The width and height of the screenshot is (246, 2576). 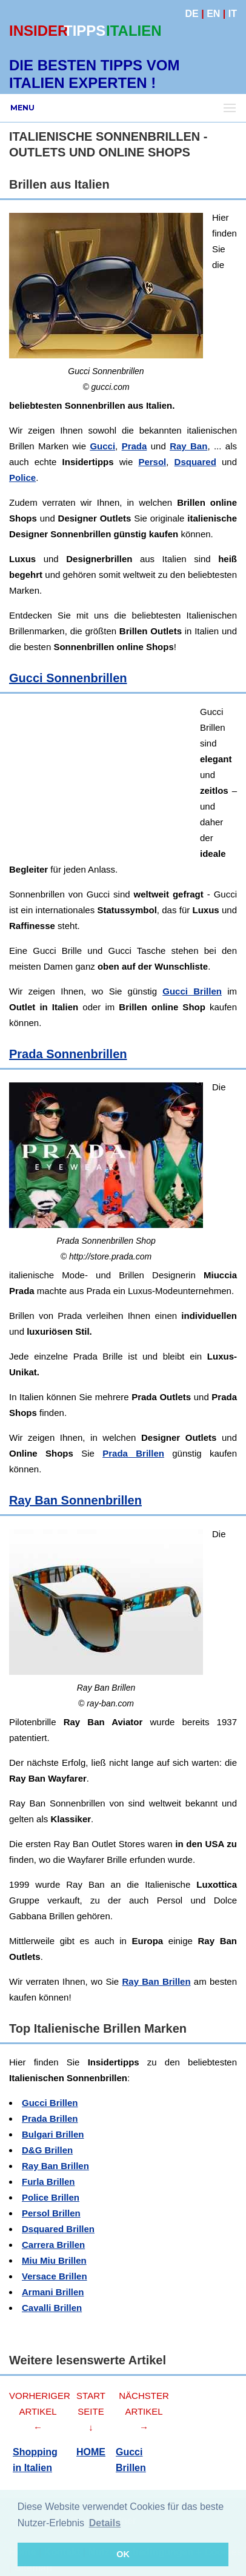 I want to click on Gucci Sonnenbrillen, so click(x=68, y=678).